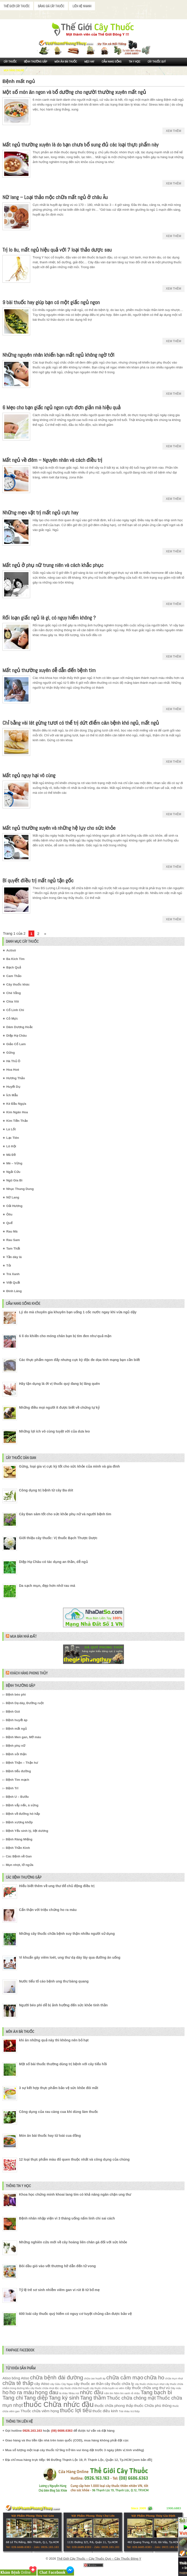  I want to click on Mất ngủ thường xuyên và những hệ lụy cho sức khỏe, so click(59, 827).